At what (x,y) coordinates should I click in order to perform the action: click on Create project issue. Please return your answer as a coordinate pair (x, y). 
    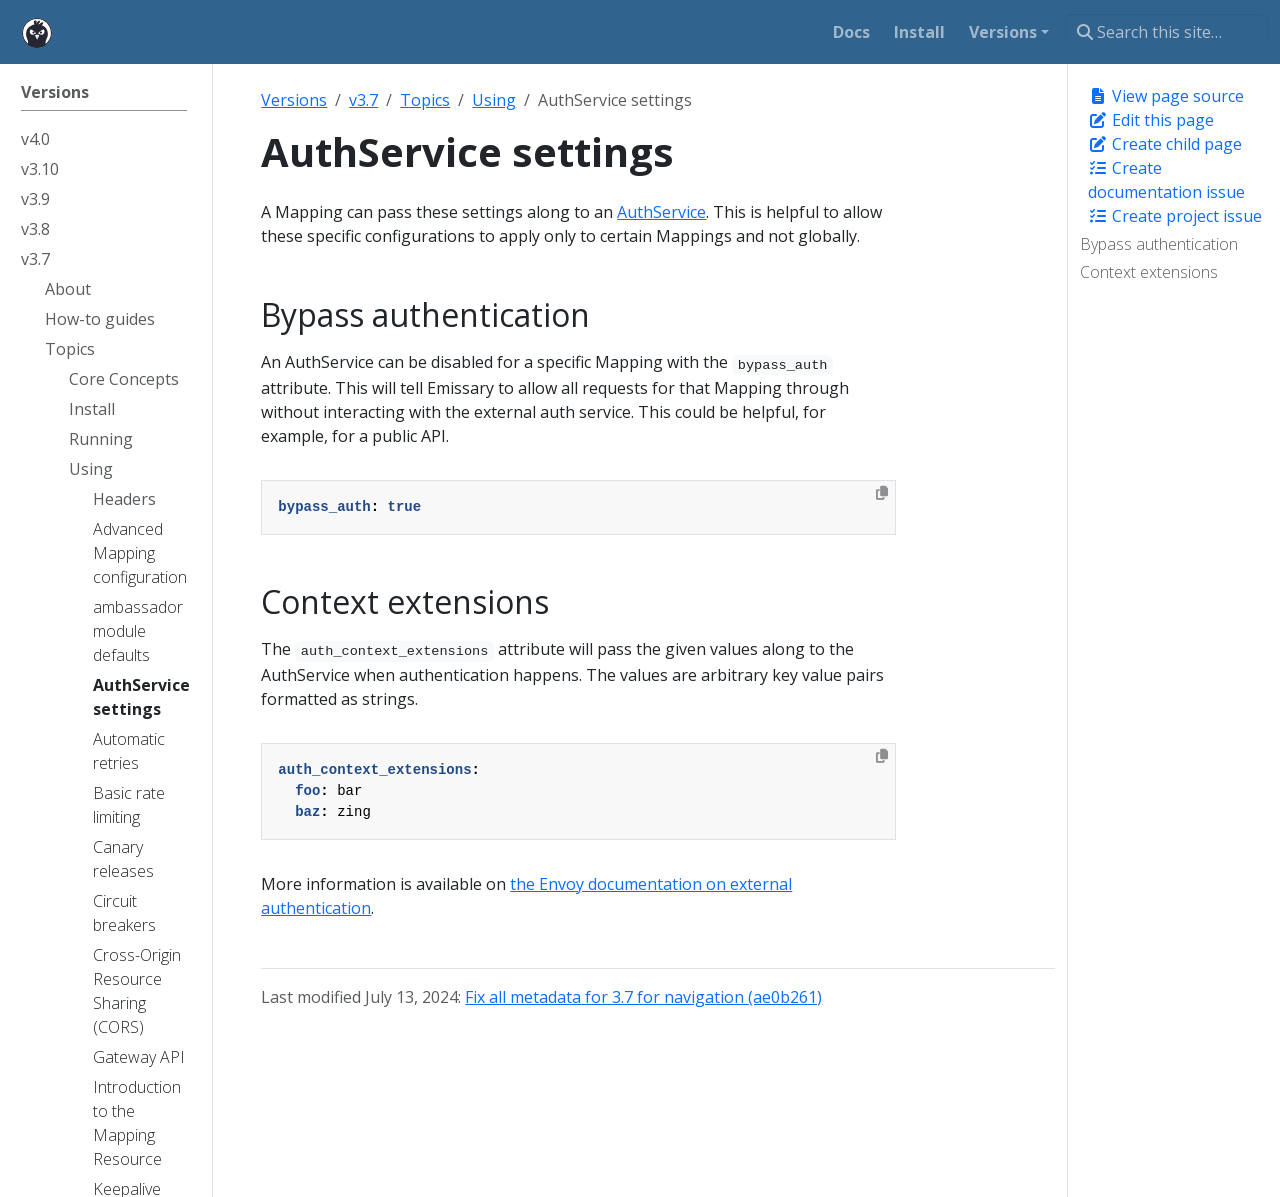
    Looking at the image, I should click on (1175, 216).